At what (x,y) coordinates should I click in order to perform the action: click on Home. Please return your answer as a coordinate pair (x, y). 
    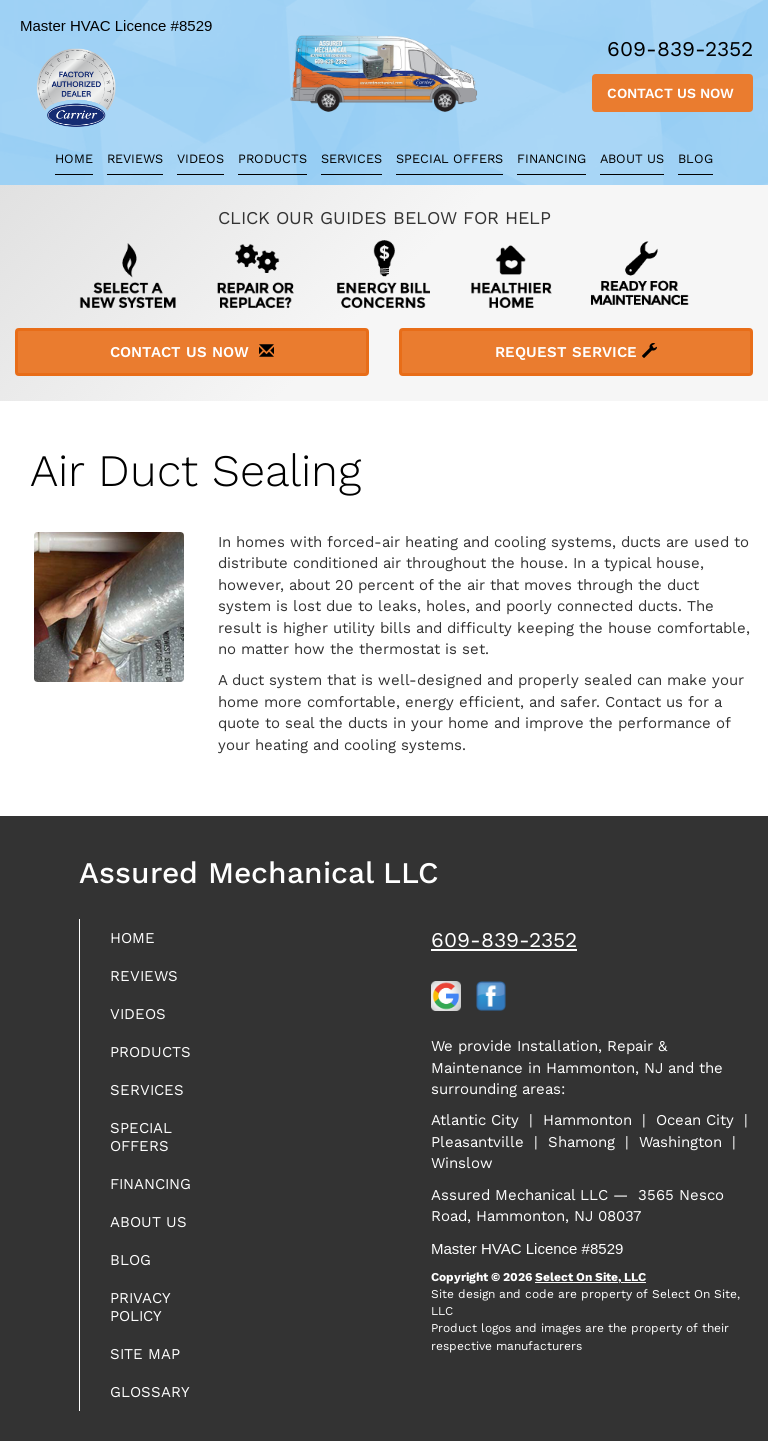
    Looking at the image, I should click on (74, 158).